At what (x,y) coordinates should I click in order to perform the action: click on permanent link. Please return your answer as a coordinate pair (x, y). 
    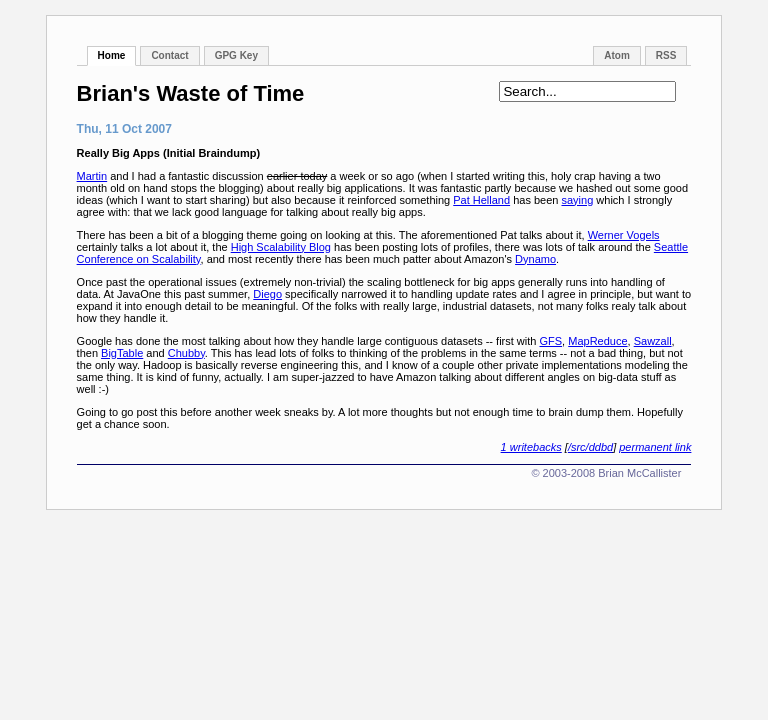
    Looking at the image, I should click on (655, 447).